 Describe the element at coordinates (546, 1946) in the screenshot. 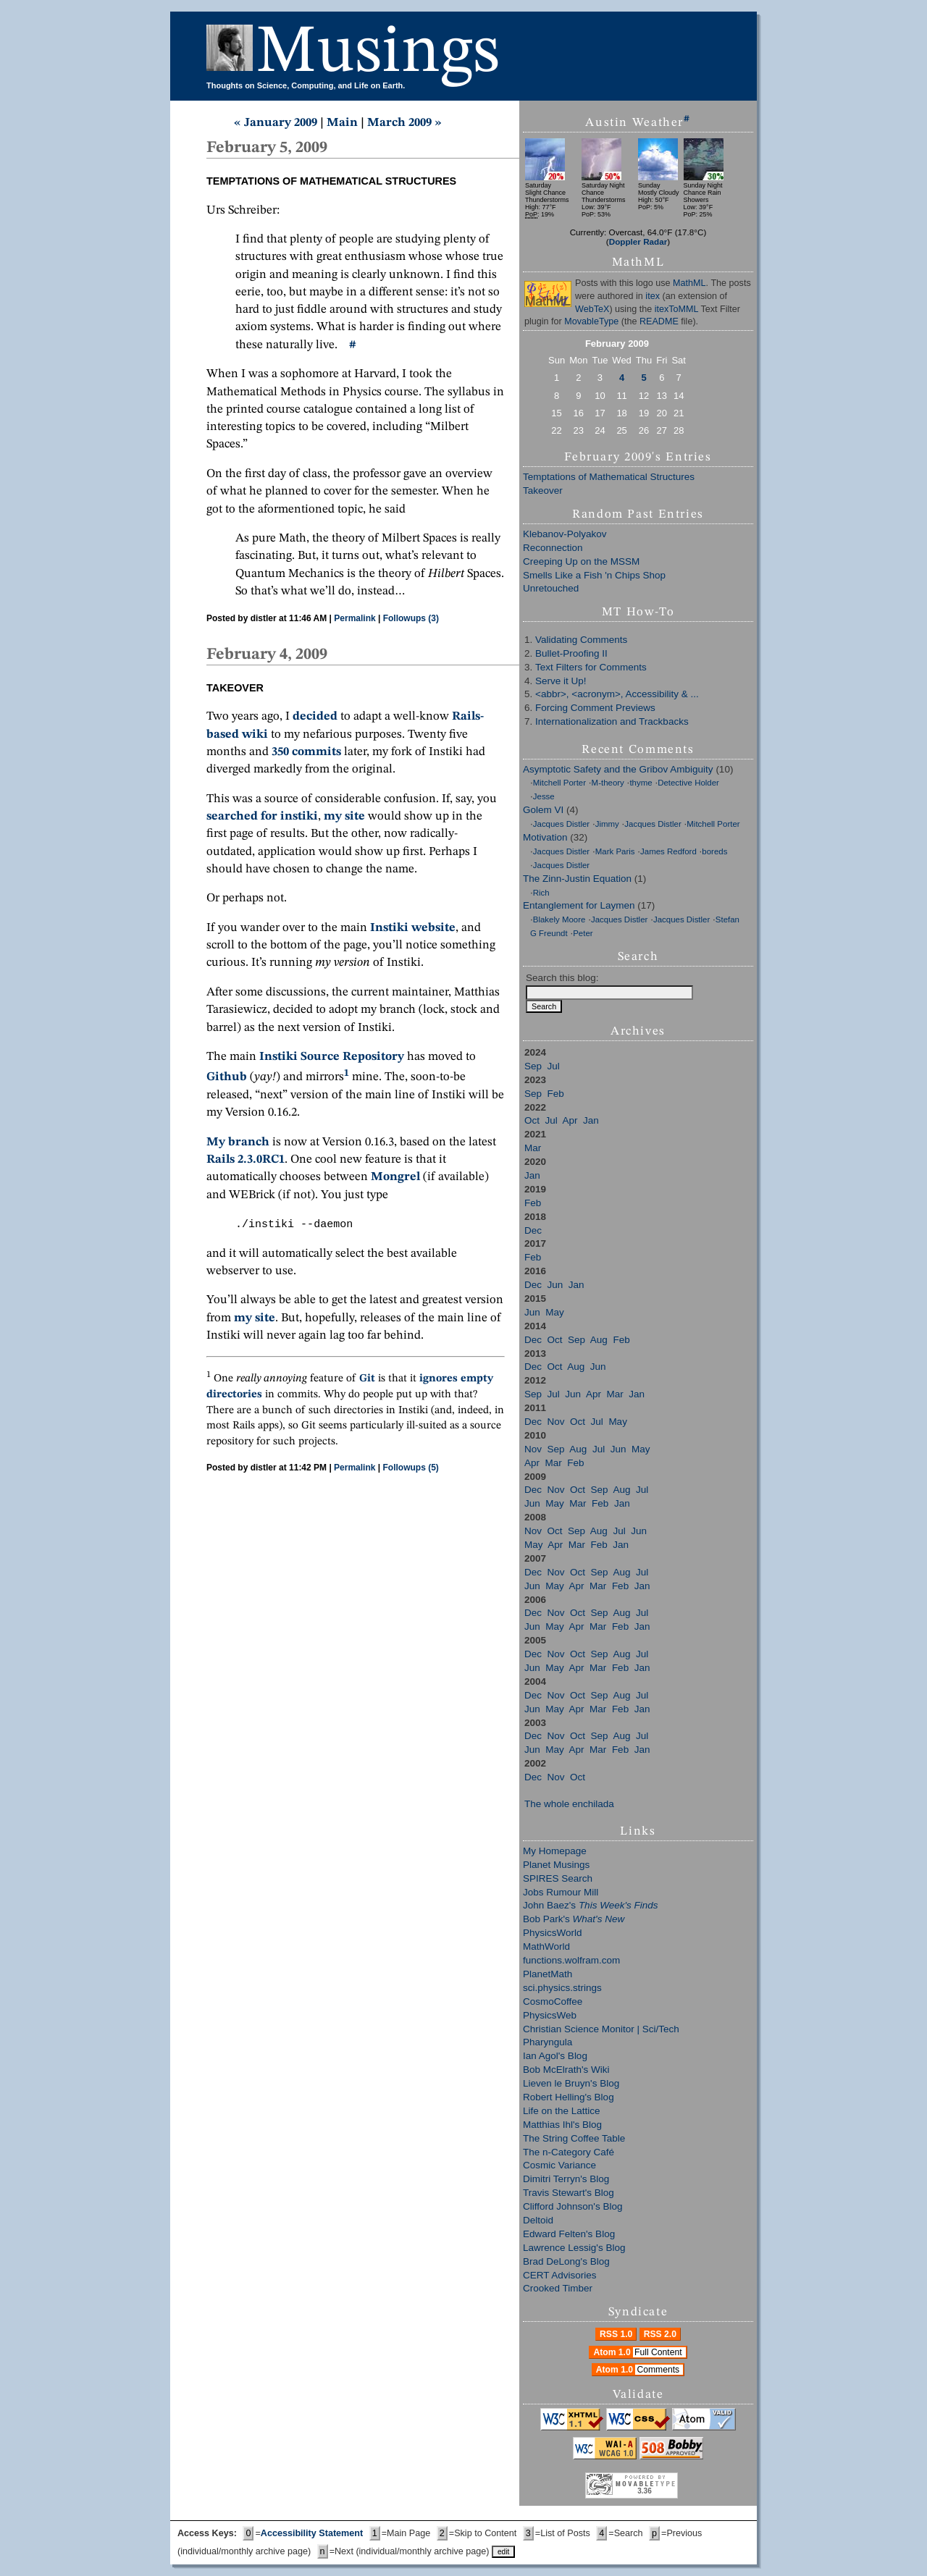

I see `MathWorld` at that location.